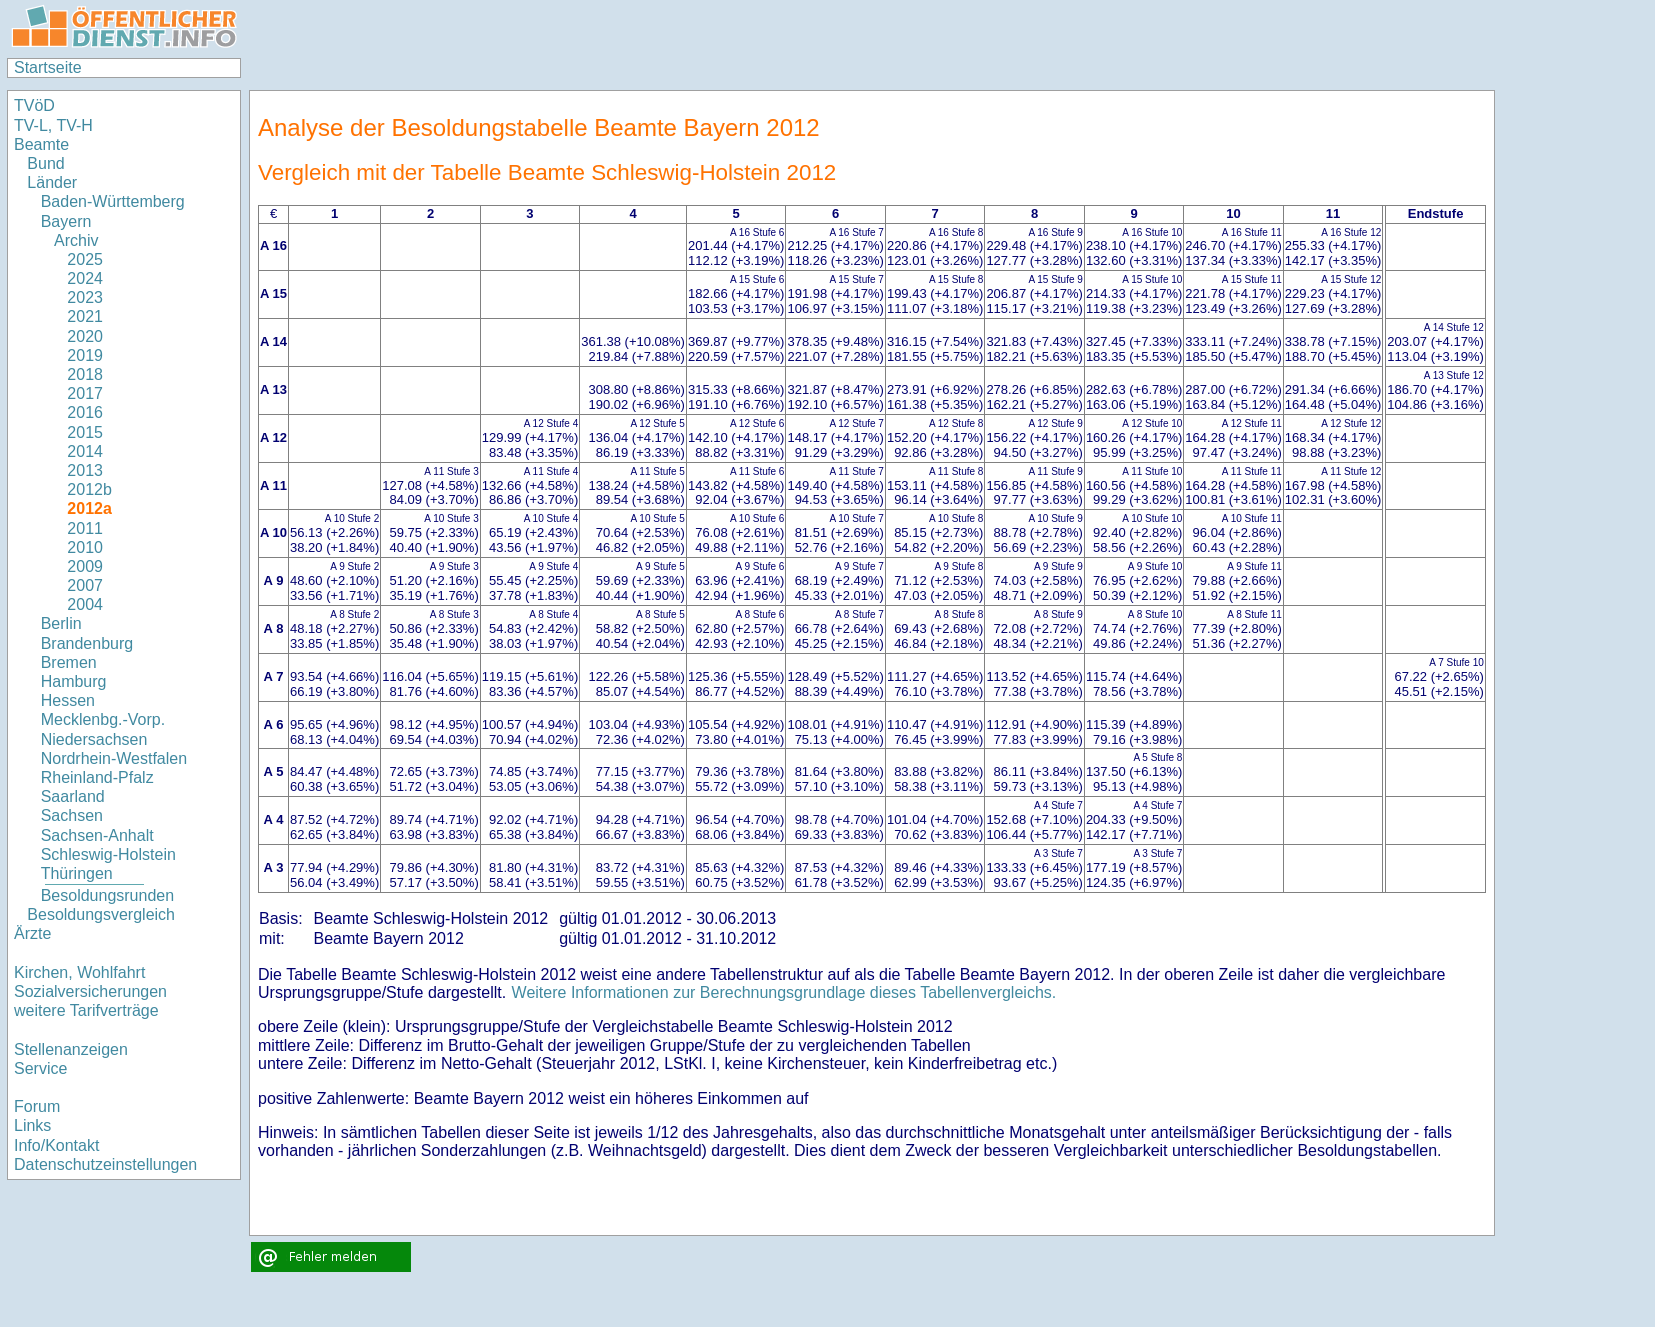 The image size is (1655, 1327). Describe the element at coordinates (85, 316) in the screenshot. I see `2021` at that location.